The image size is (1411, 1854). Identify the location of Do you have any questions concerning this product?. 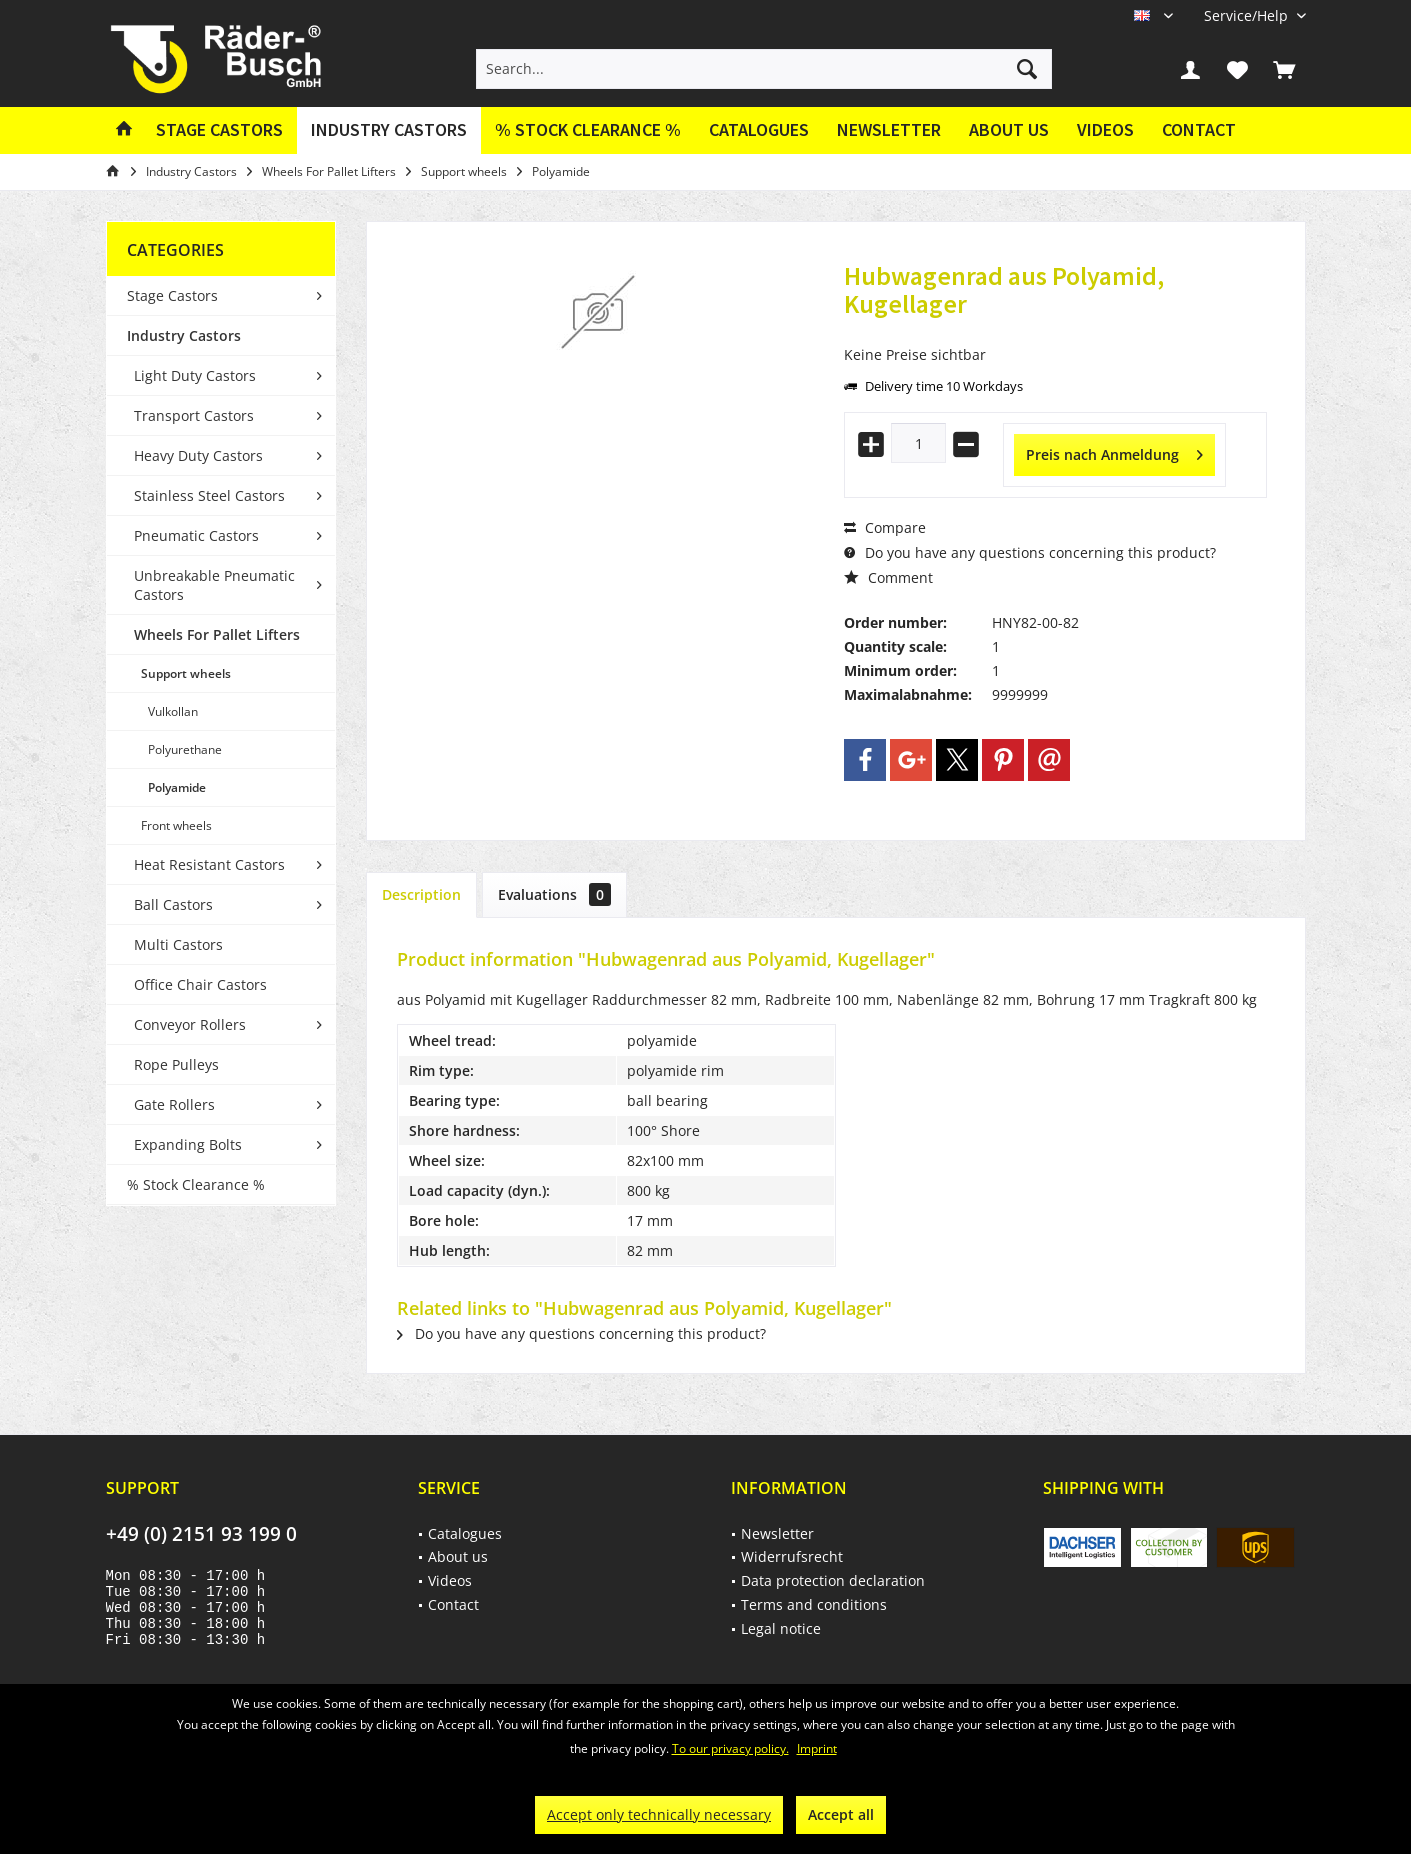
(1030, 552).